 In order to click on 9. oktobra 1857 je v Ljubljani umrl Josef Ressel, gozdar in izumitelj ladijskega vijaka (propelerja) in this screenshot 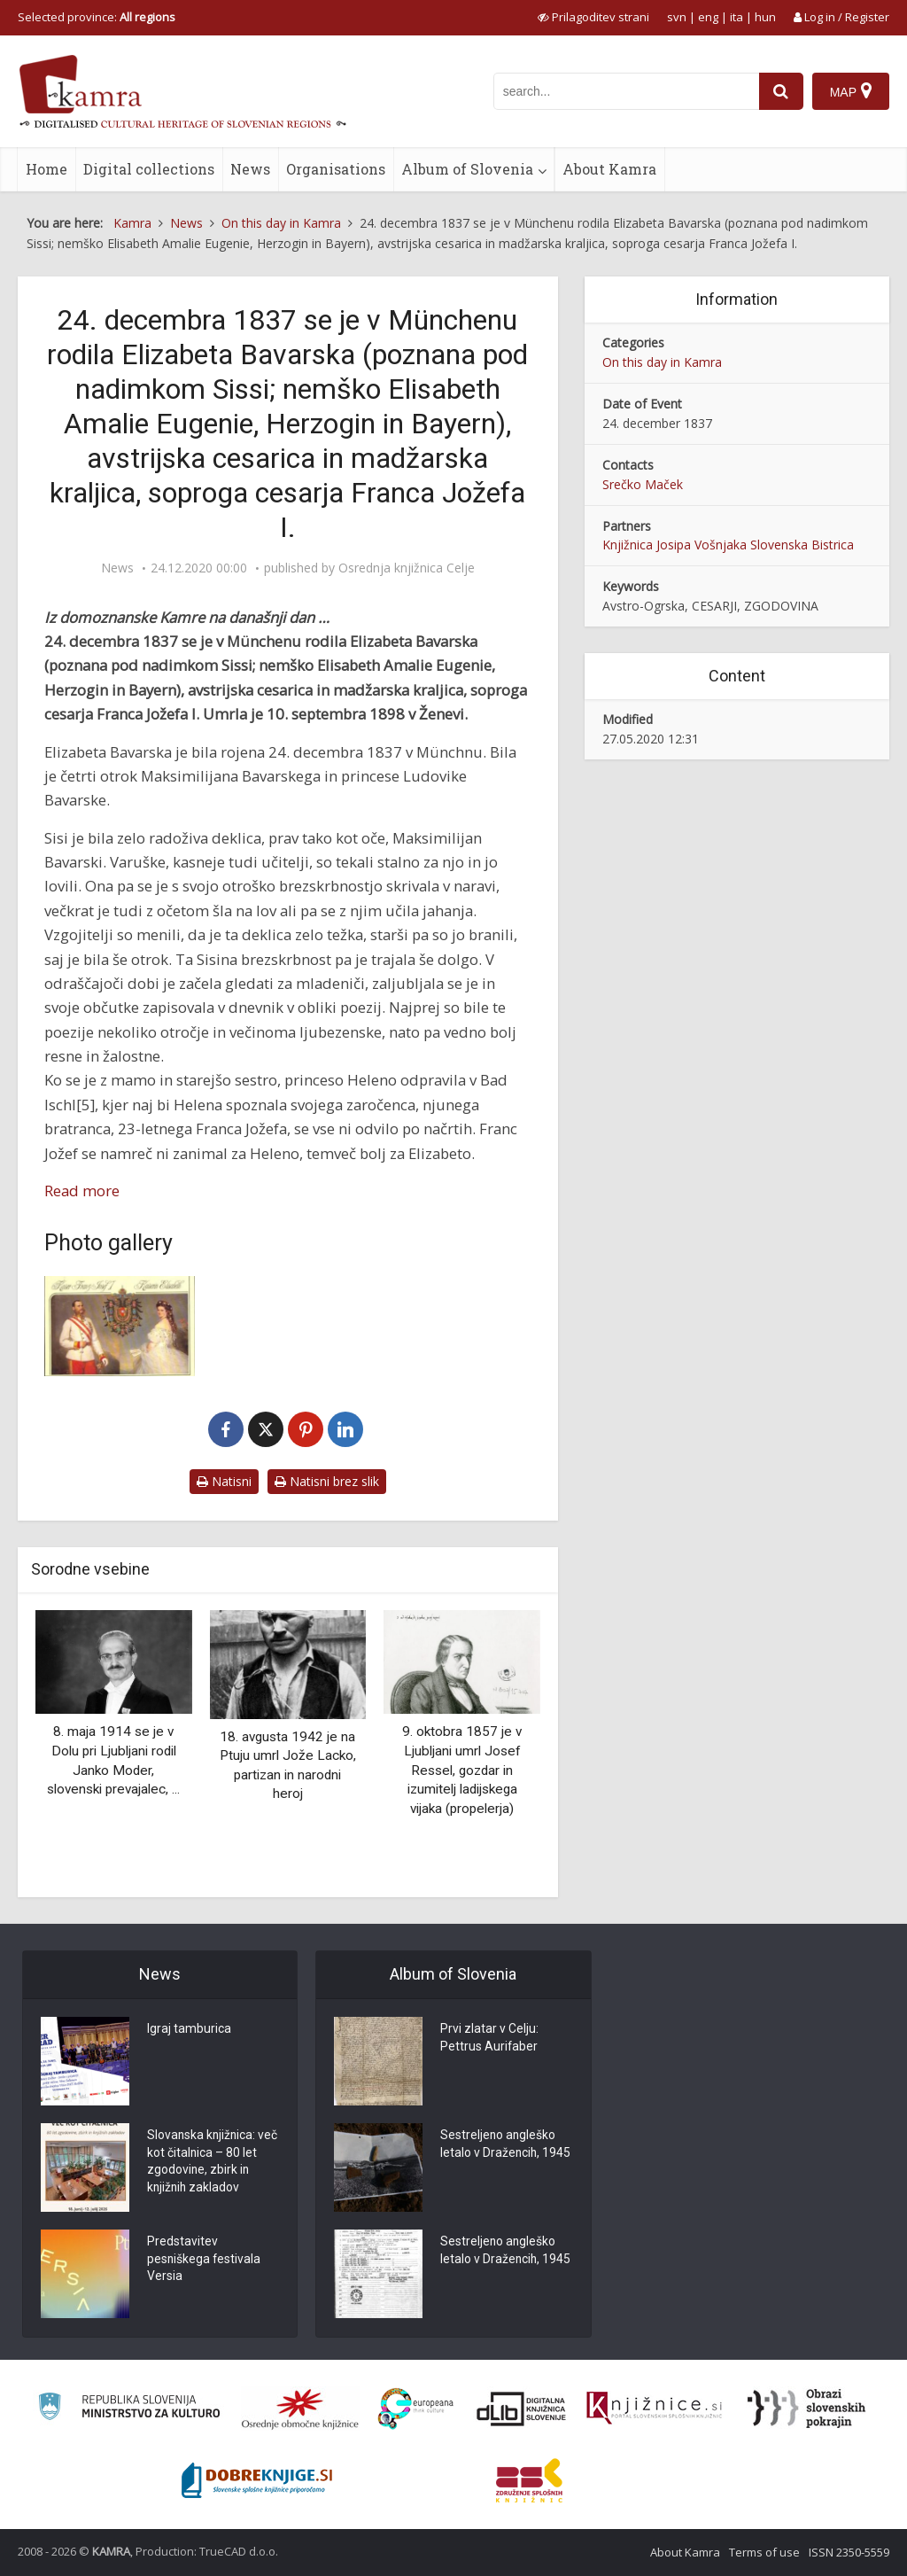, I will do `click(462, 1770)`.